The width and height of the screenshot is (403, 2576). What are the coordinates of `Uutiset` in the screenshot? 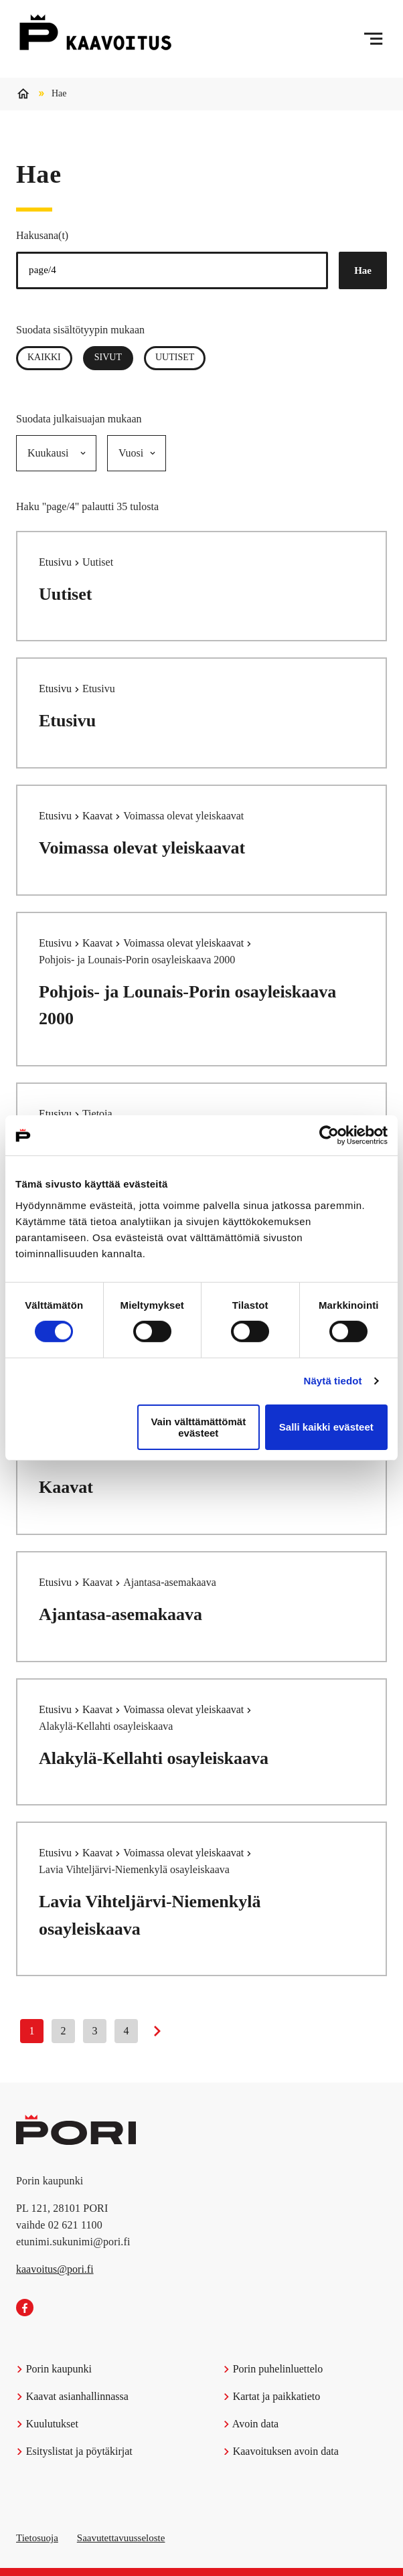 It's located at (174, 357).